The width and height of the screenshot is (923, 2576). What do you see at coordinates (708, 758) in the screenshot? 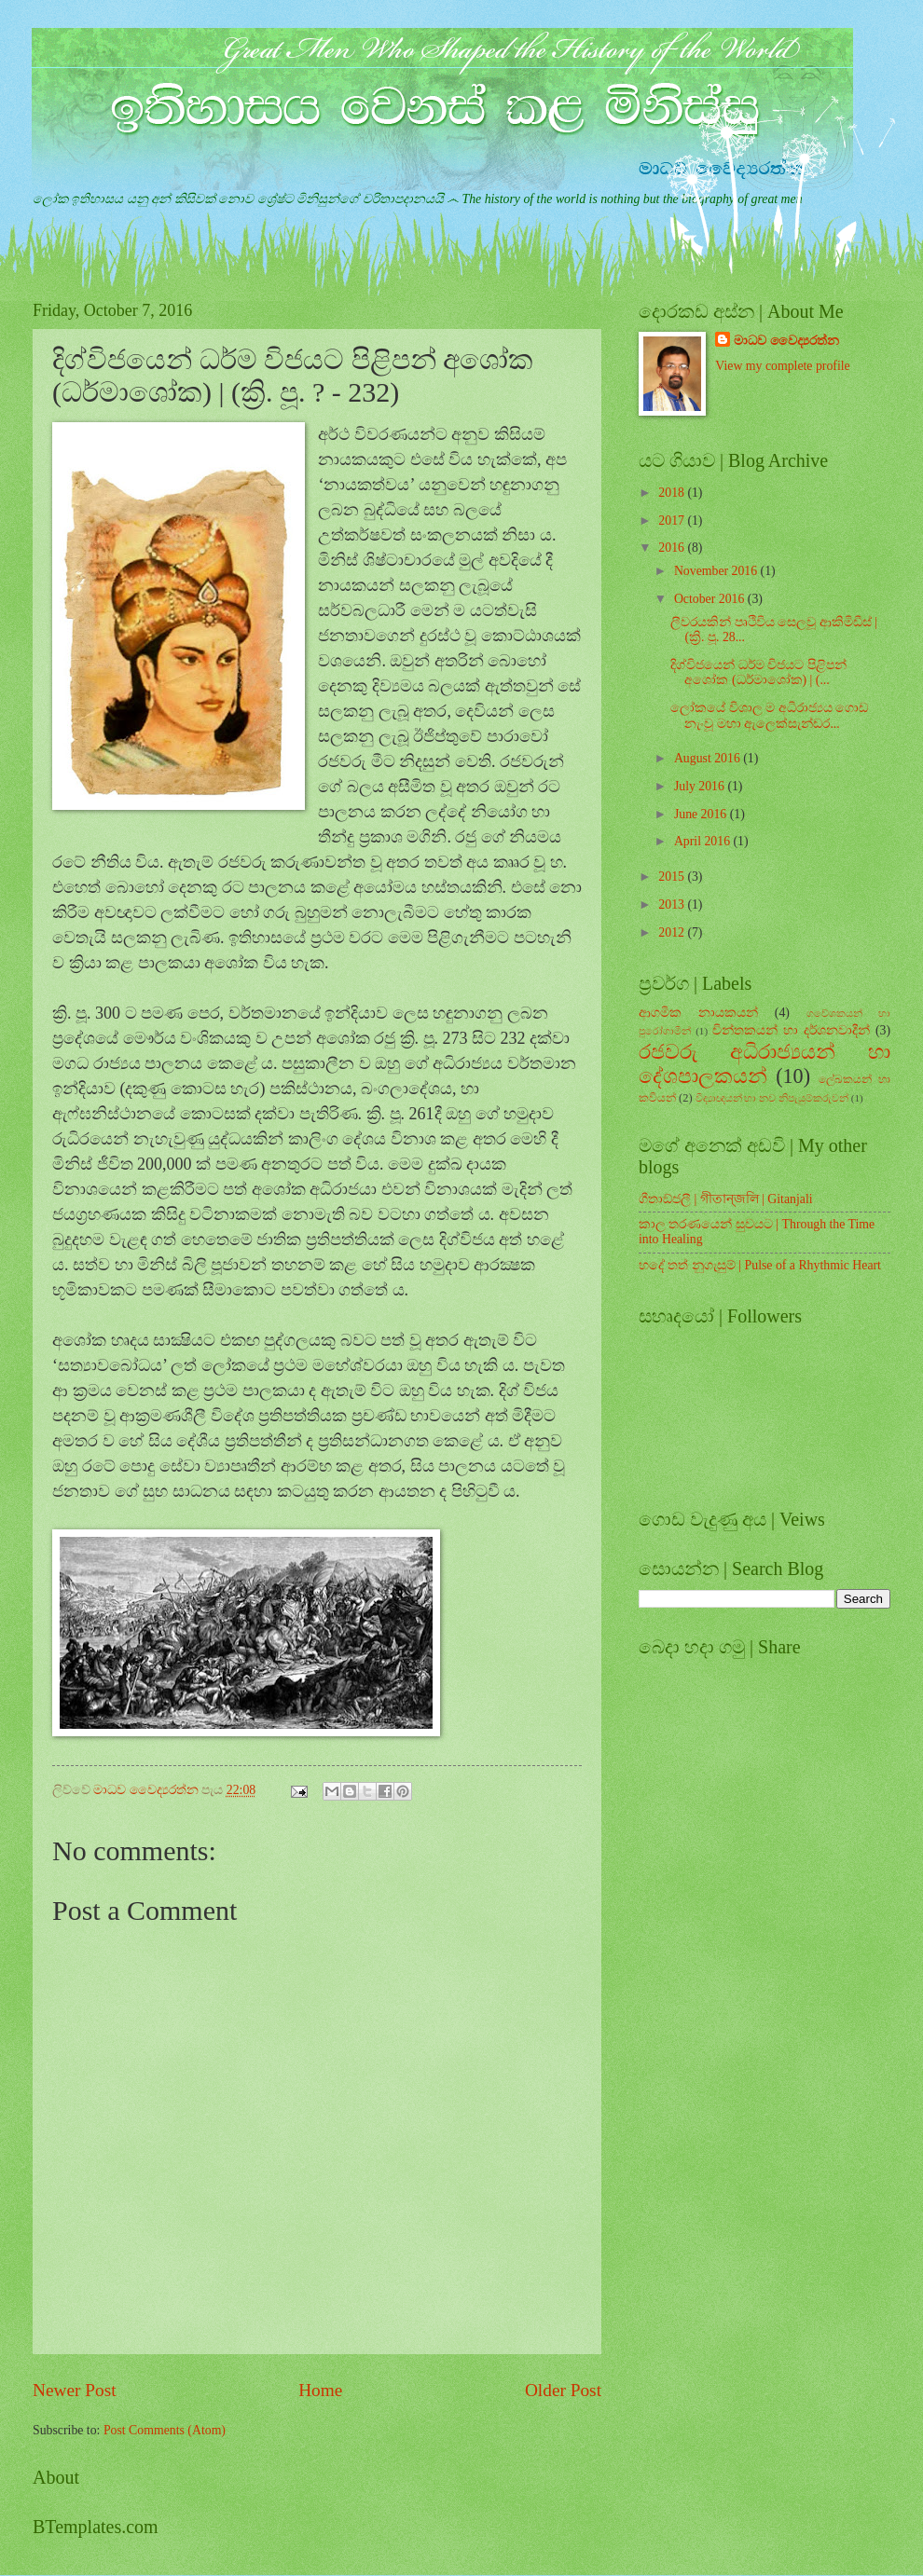
I see `August 2016` at bounding box center [708, 758].